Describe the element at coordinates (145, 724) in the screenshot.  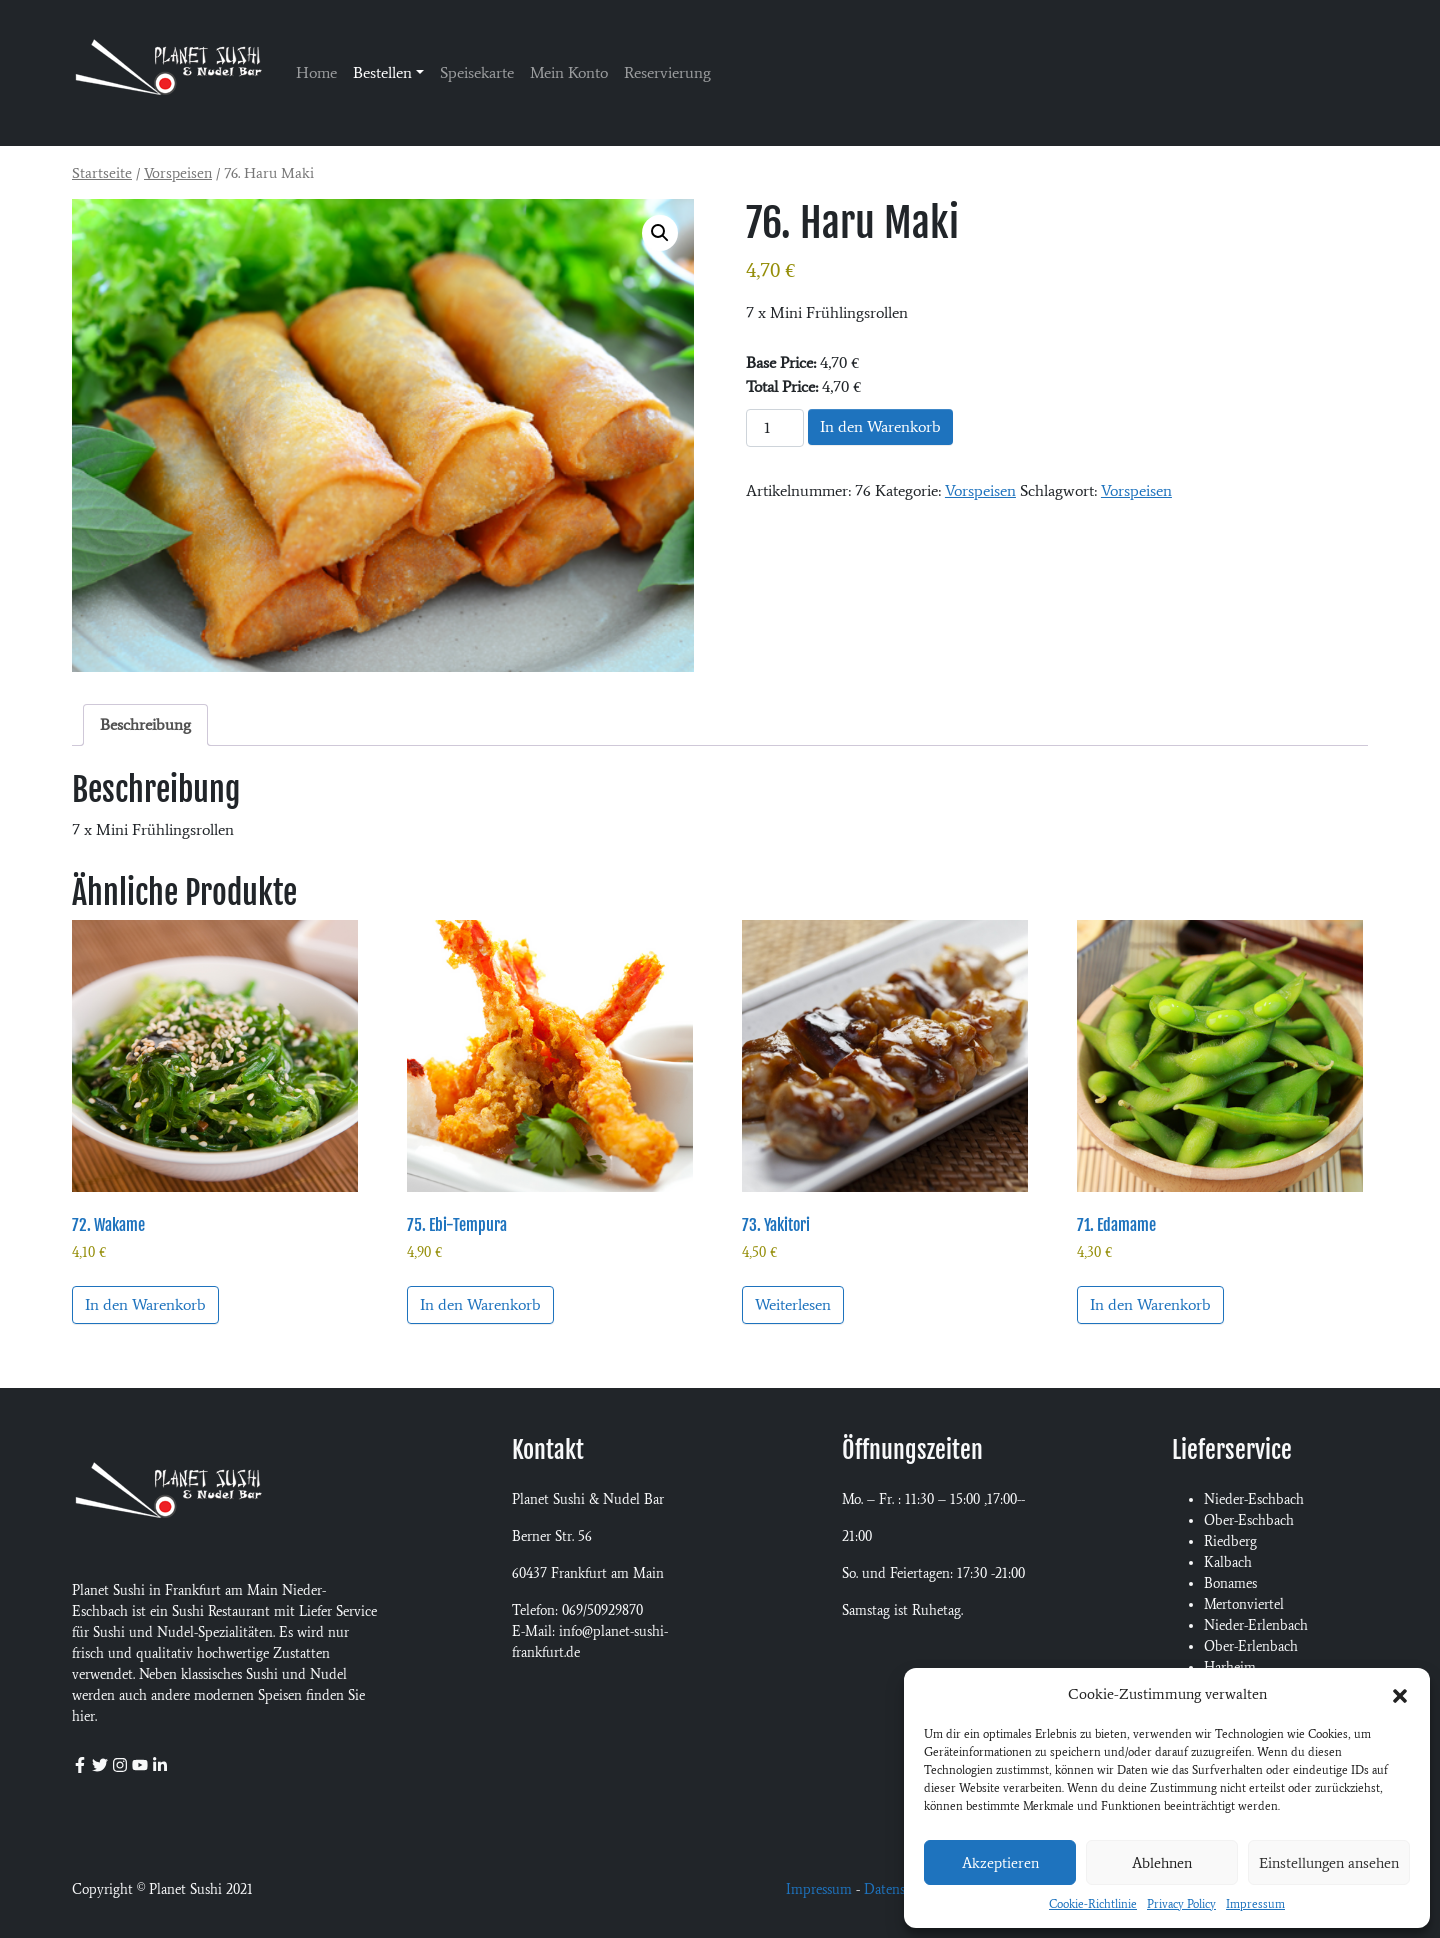
I see `Beschreibung [tab]` at that location.